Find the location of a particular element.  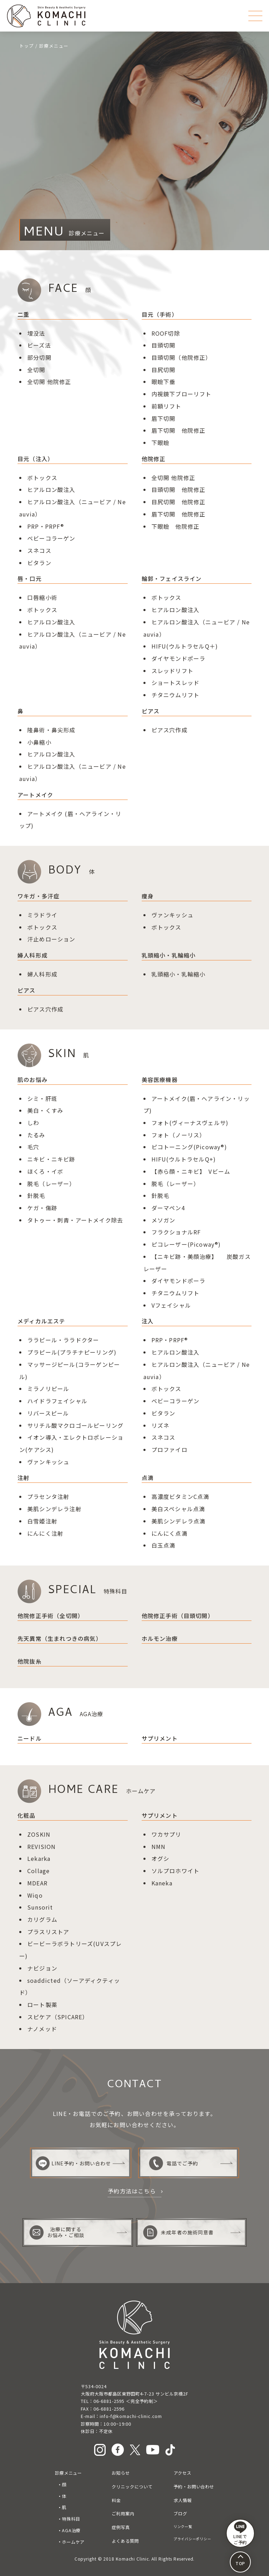

高濃度ビタミンC点滴 is located at coordinates (180, 1496).